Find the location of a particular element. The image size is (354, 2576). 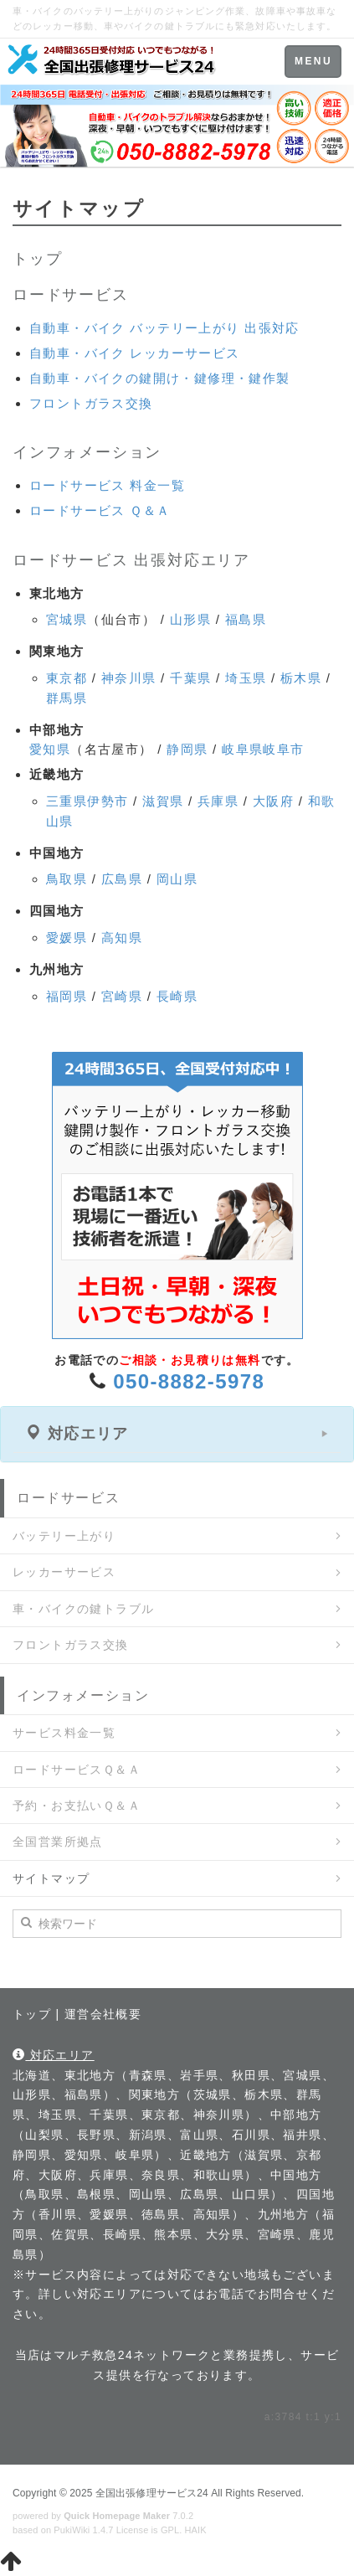

予約・お支払いＱ＆Ａ is located at coordinates (77, 1805).